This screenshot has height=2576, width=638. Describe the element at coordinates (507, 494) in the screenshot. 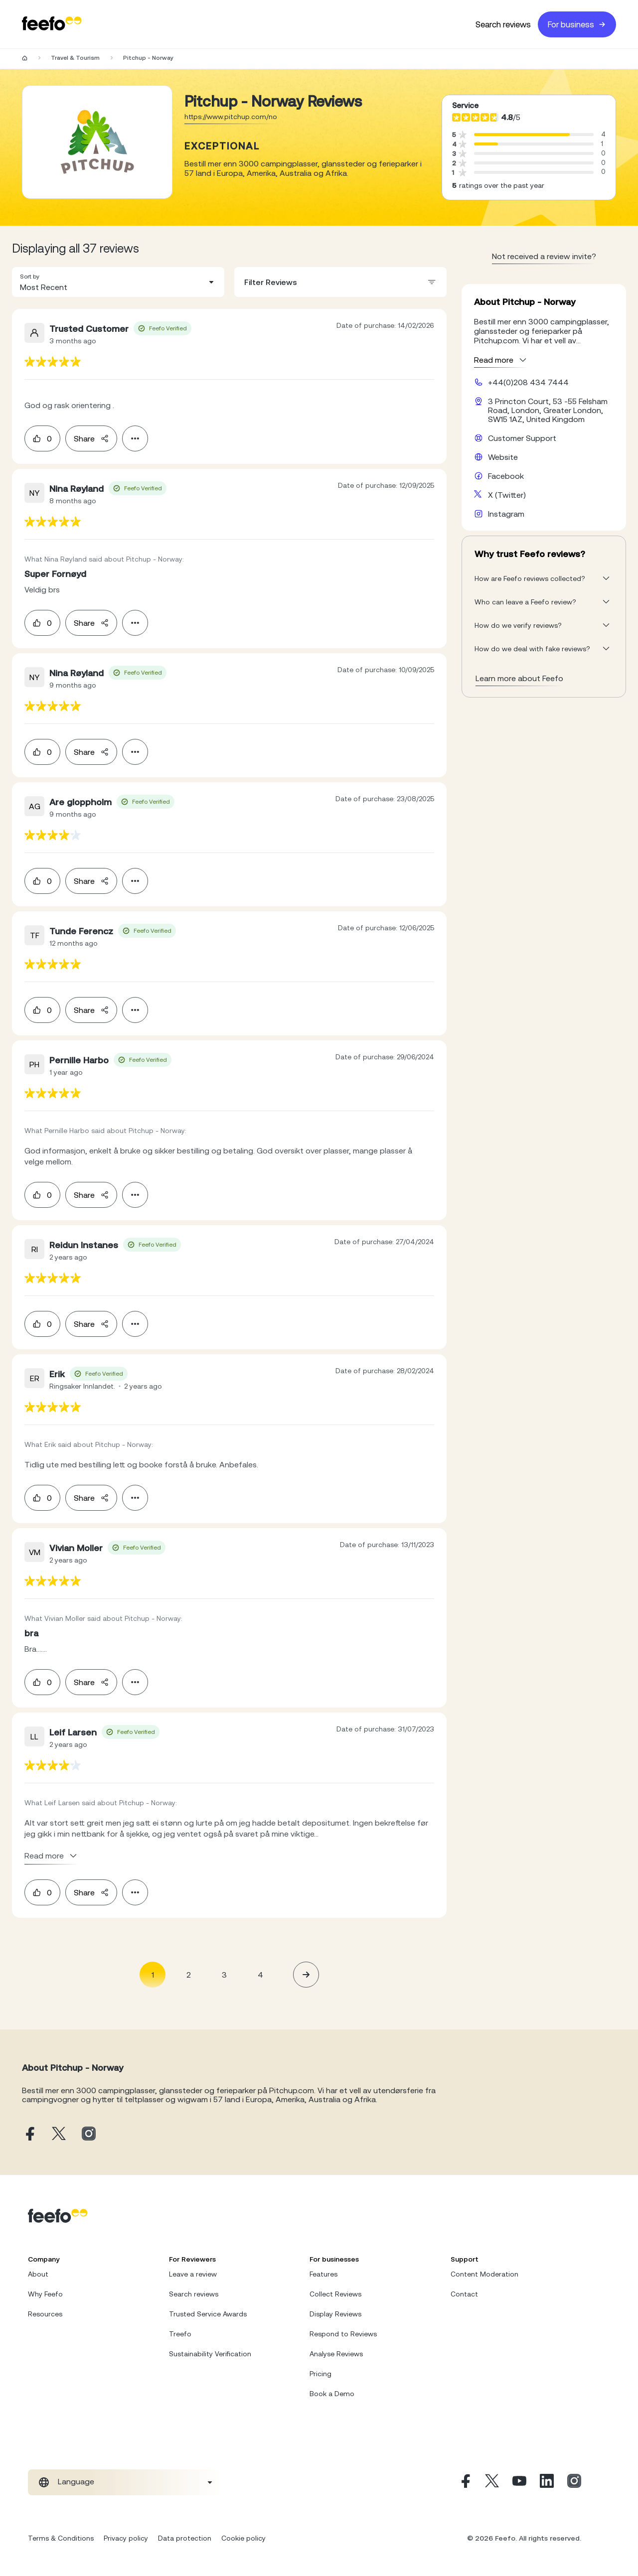

I see `X (Twitter) [Pitchup - Norway X page]` at that location.